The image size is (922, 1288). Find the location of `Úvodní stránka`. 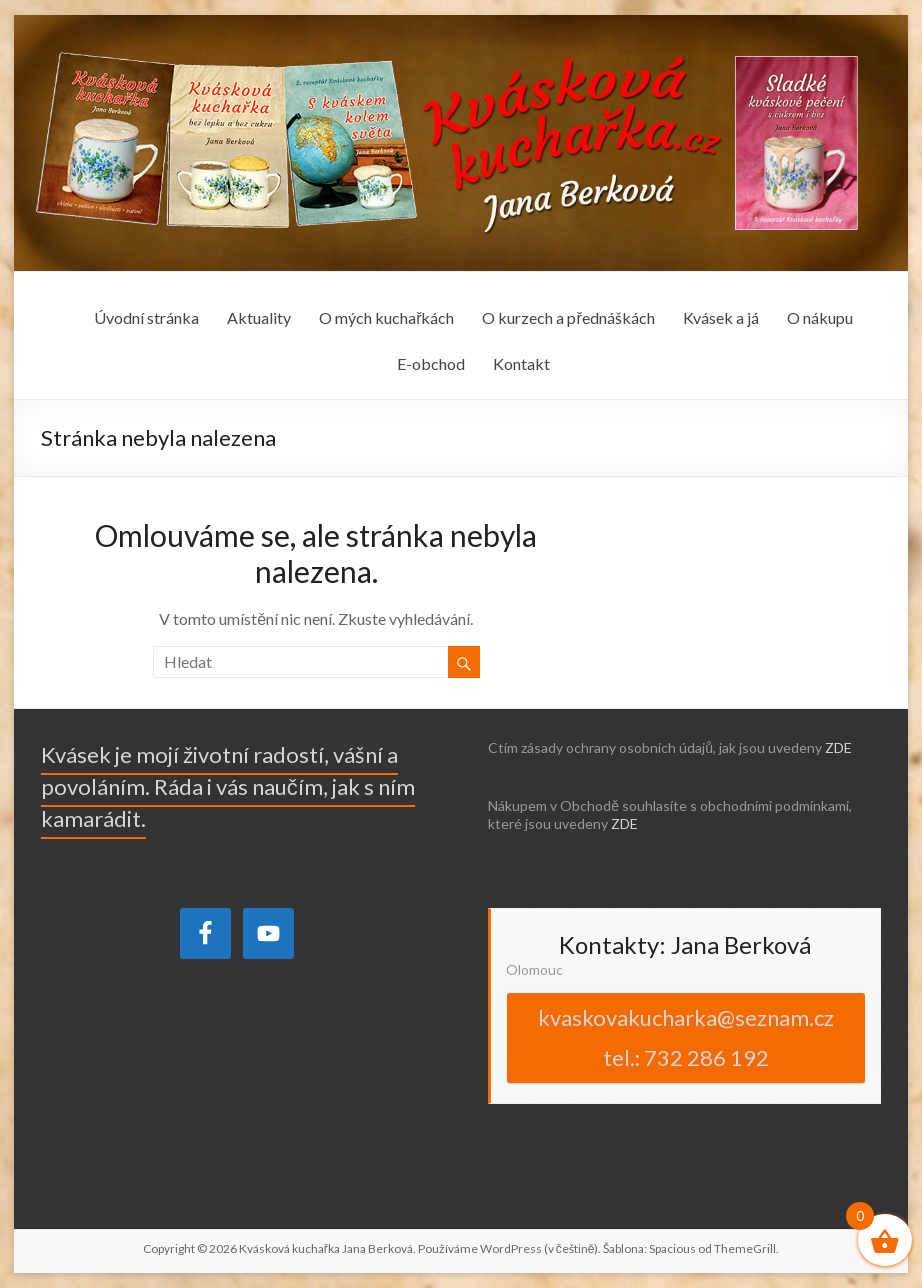

Úvodní stránka is located at coordinates (146, 317).